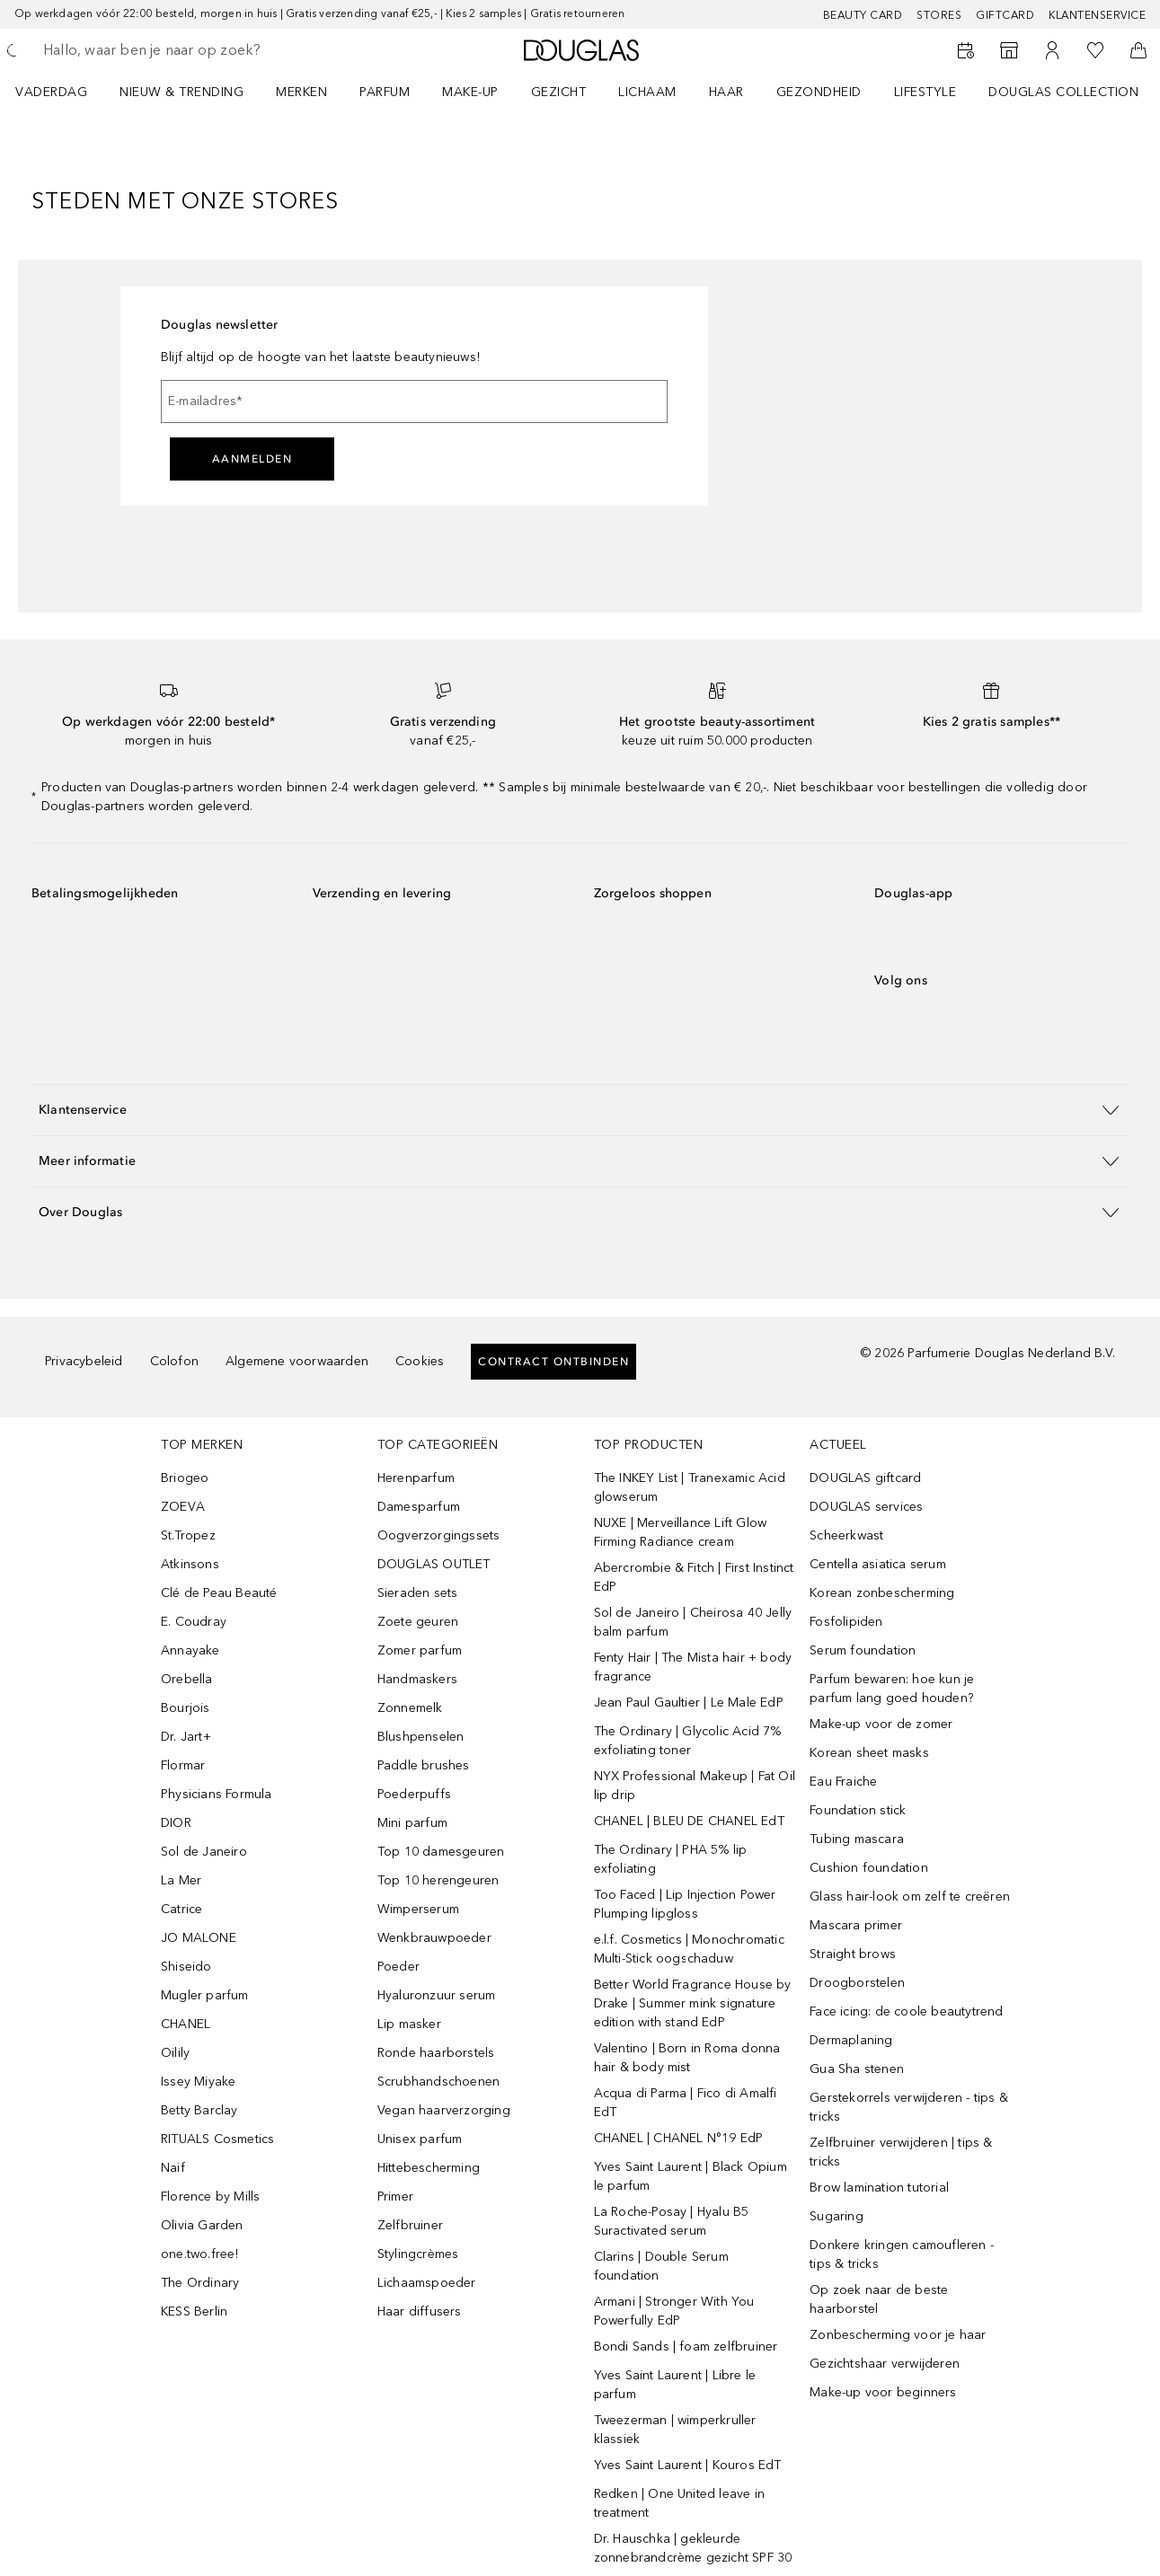 This screenshot has height=2576, width=1160. Describe the element at coordinates (410, 1708) in the screenshot. I see `Zonnemelk` at that location.